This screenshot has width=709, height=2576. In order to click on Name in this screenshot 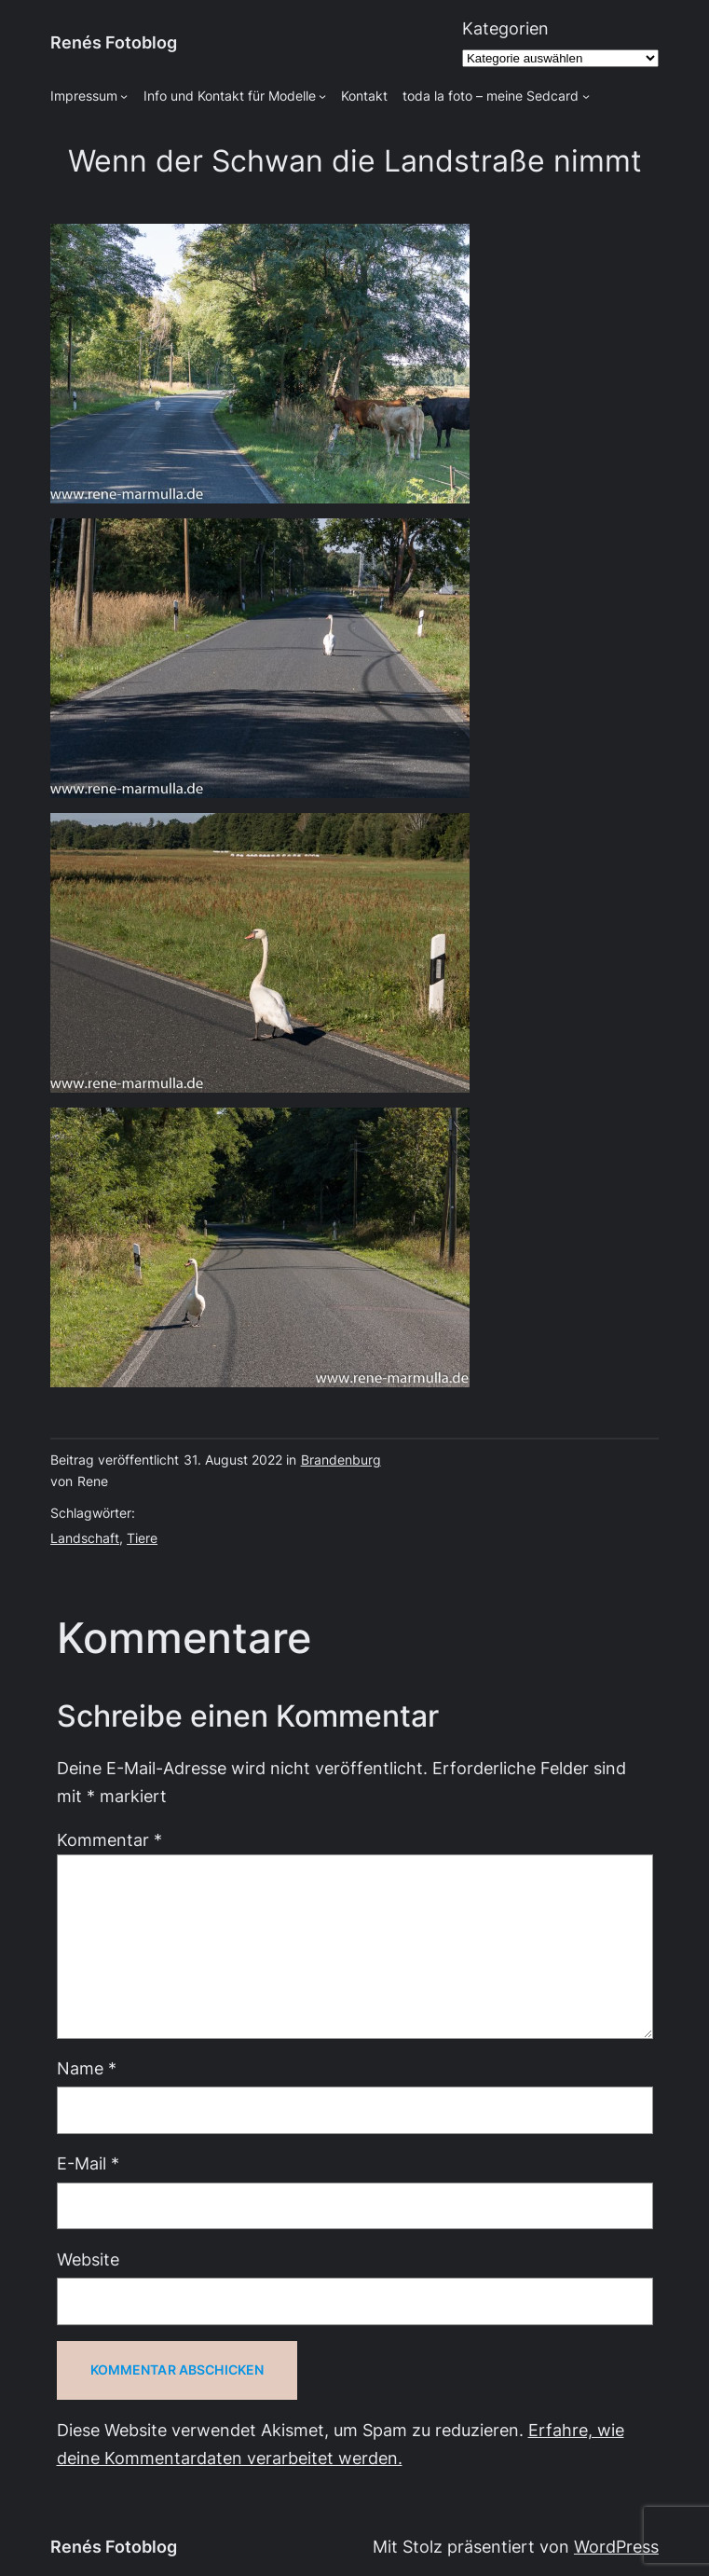, I will do `click(86, 2068)`.